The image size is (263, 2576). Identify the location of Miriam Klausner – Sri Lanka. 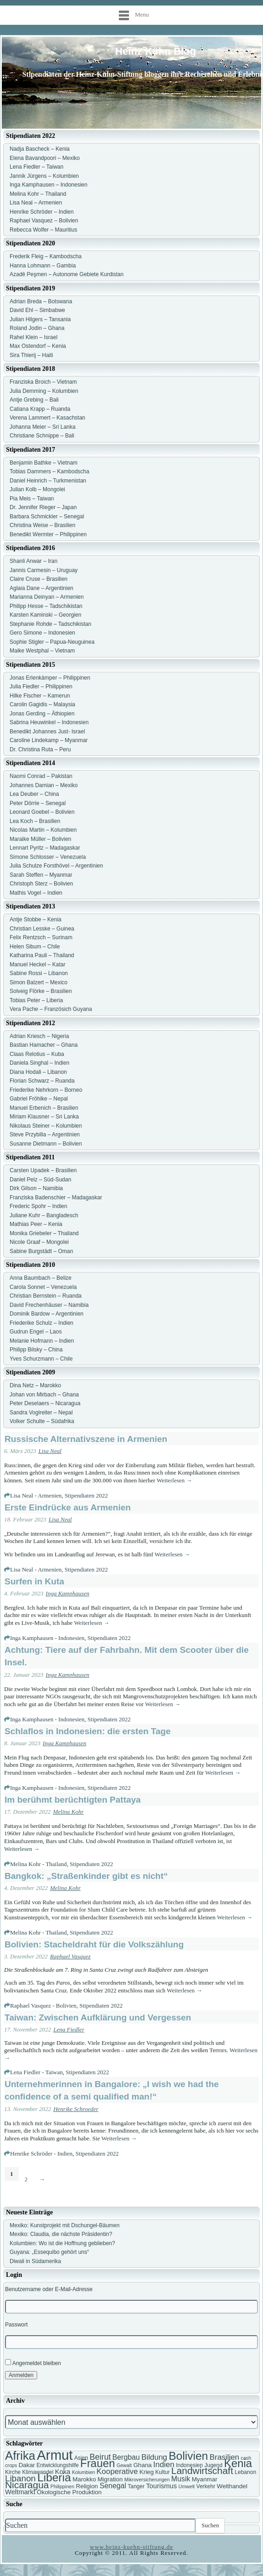
(44, 1116).